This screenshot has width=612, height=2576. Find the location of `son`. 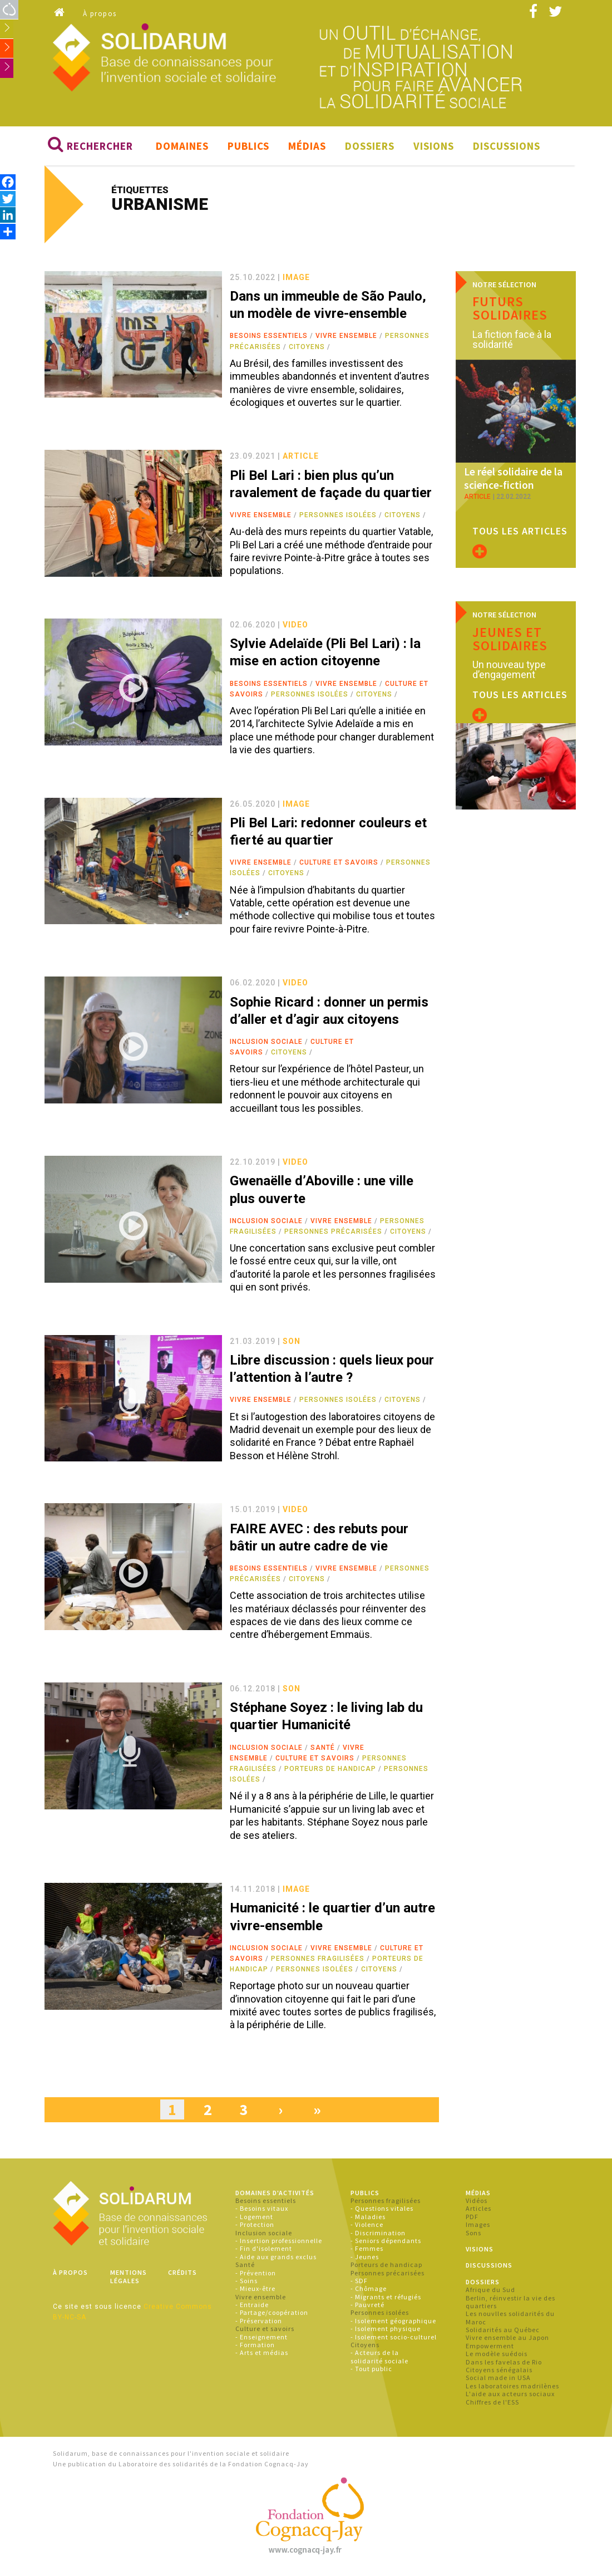

son is located at coordinates (291, 1343).